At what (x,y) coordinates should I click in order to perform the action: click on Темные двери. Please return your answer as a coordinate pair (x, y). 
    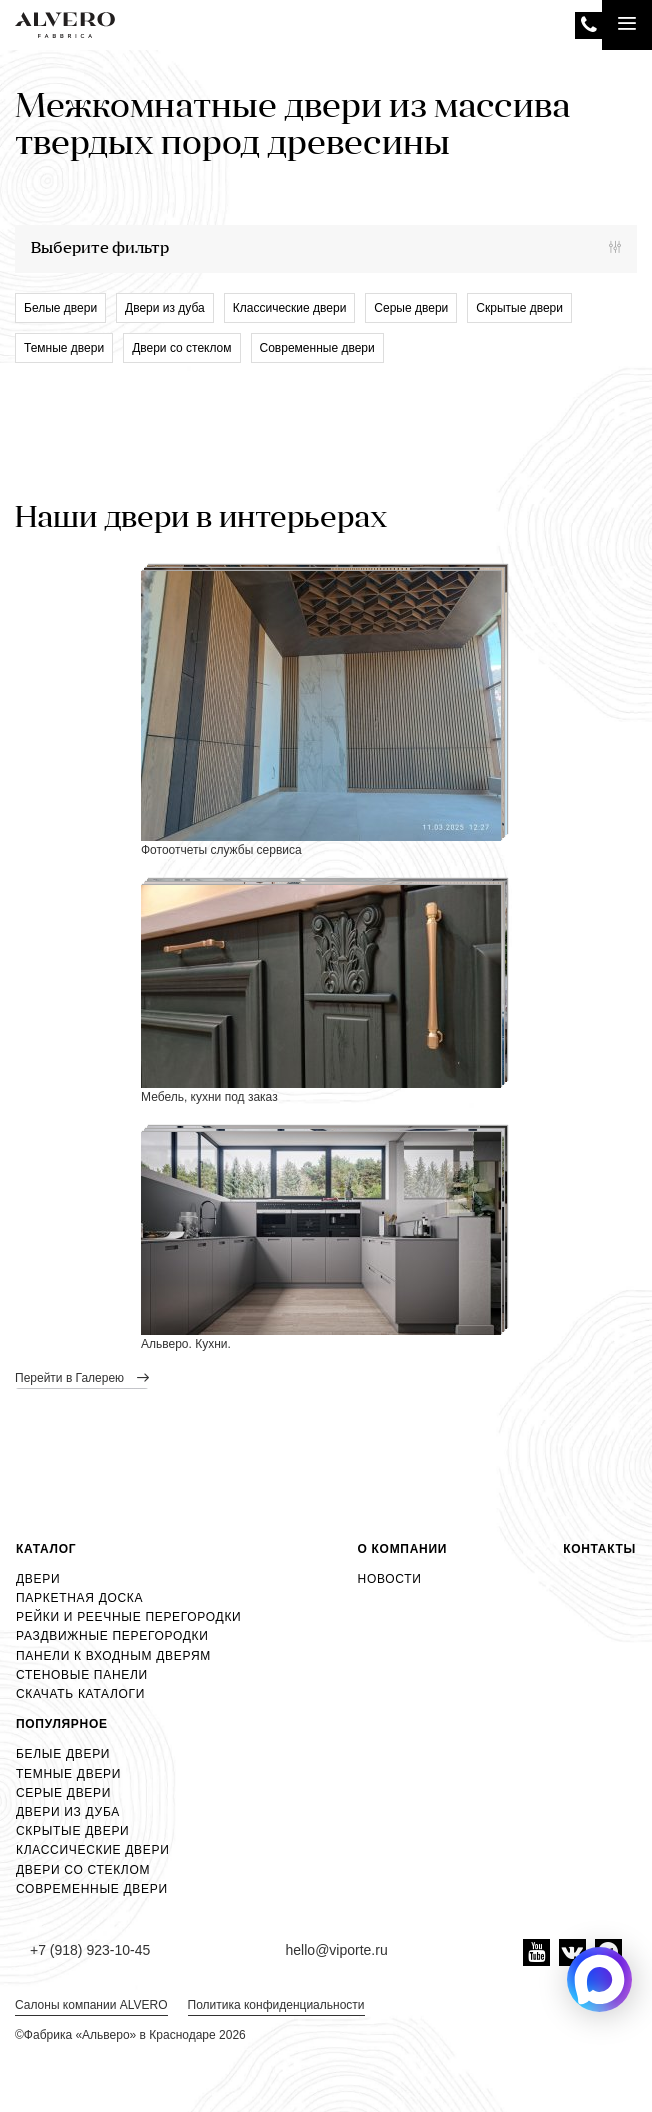
    Looking at the image, I should click on (64, 348).